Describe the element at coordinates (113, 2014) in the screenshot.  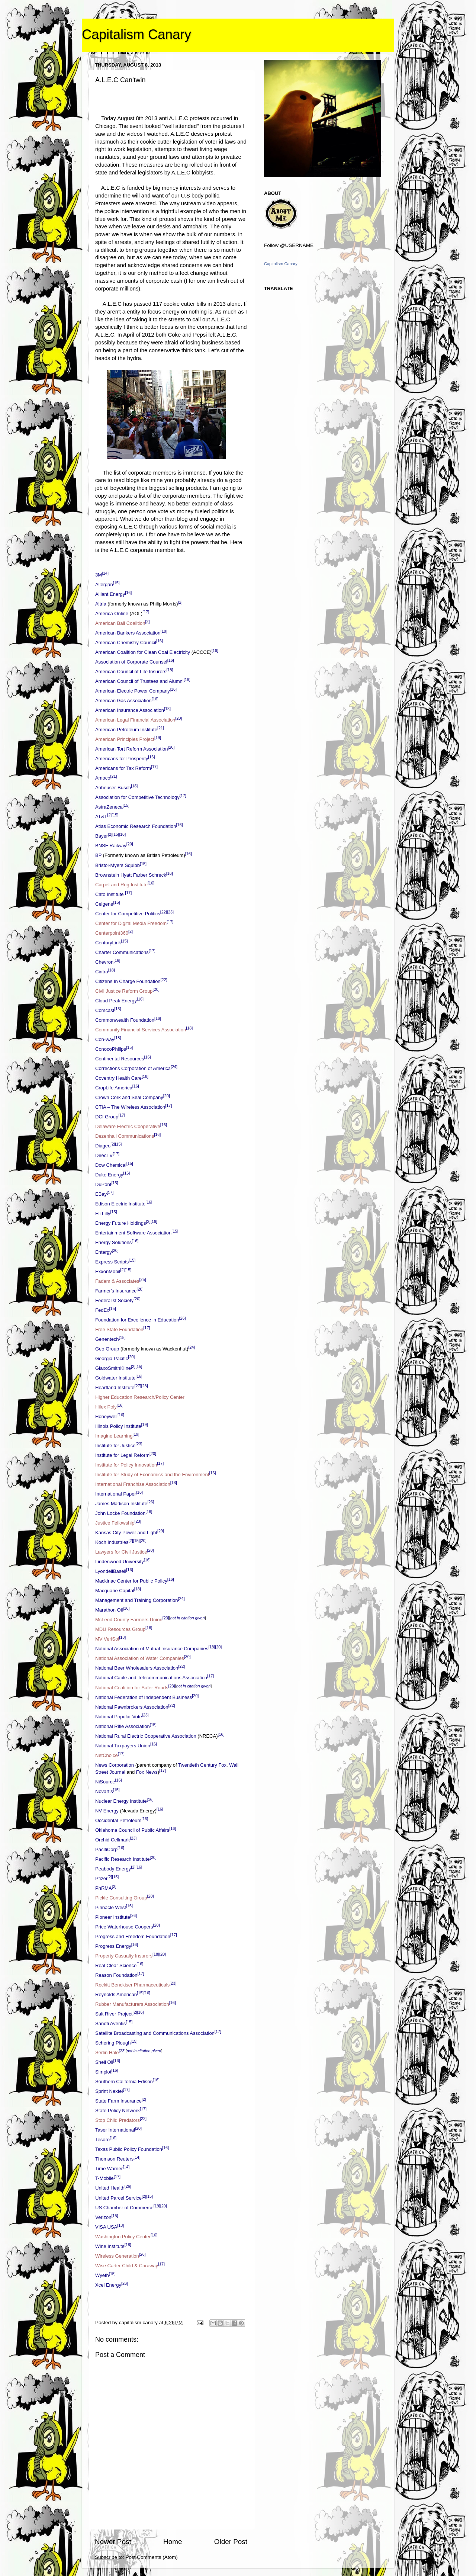
I see `Salt River Project` at that location.